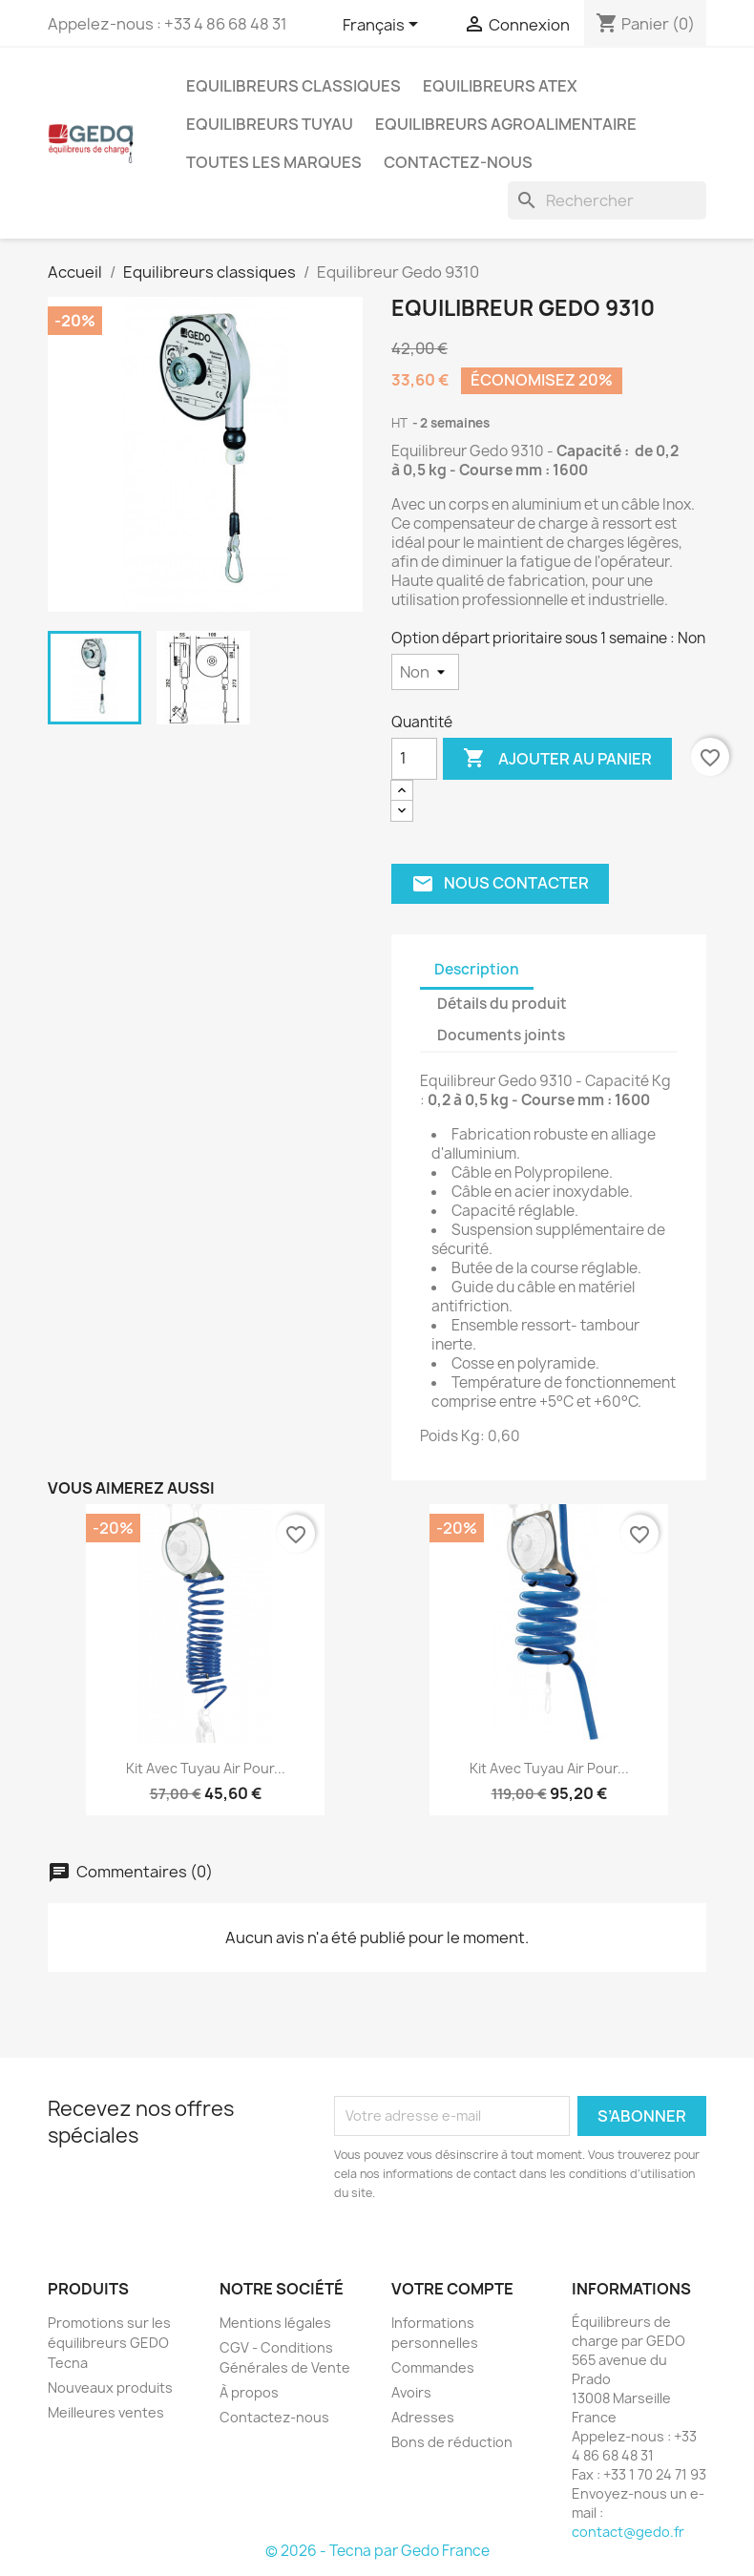 The height and width of the screenshot is (2576, 754). I want to click on Adresses, so click(422, 2417).